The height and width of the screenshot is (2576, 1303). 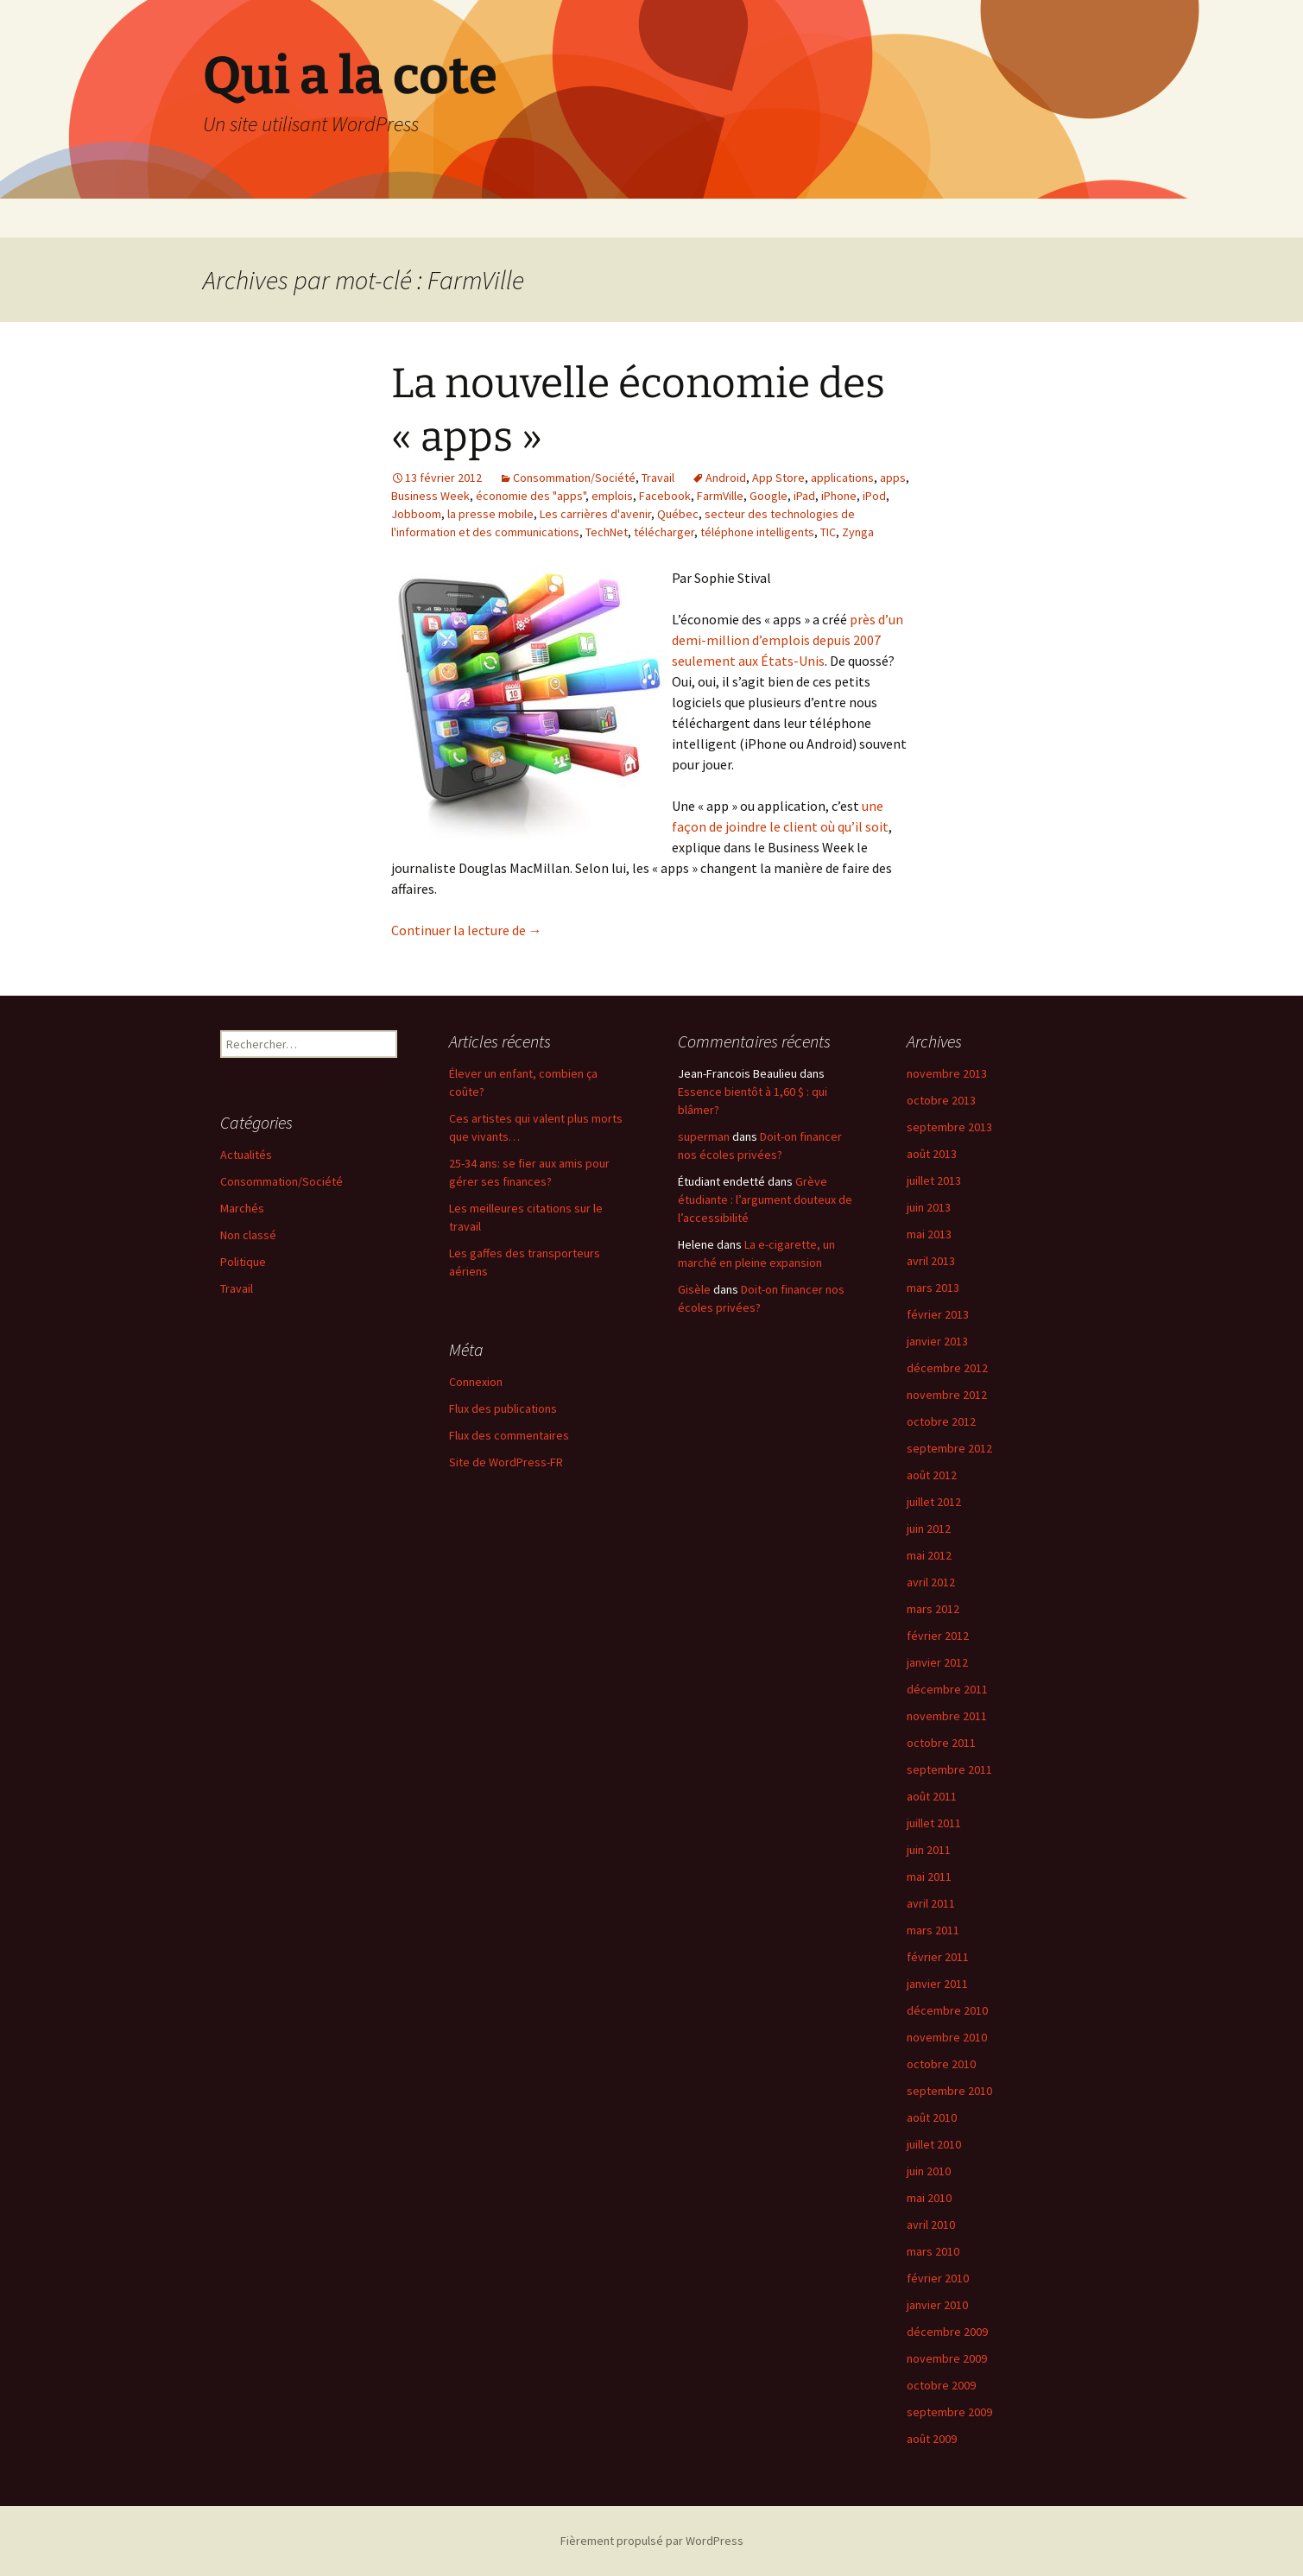 What do you see at coordinates (651, 2540) in the screenshot?
I see `Fièrement propulsé par WordPress` at bounding box center [651, 2540].